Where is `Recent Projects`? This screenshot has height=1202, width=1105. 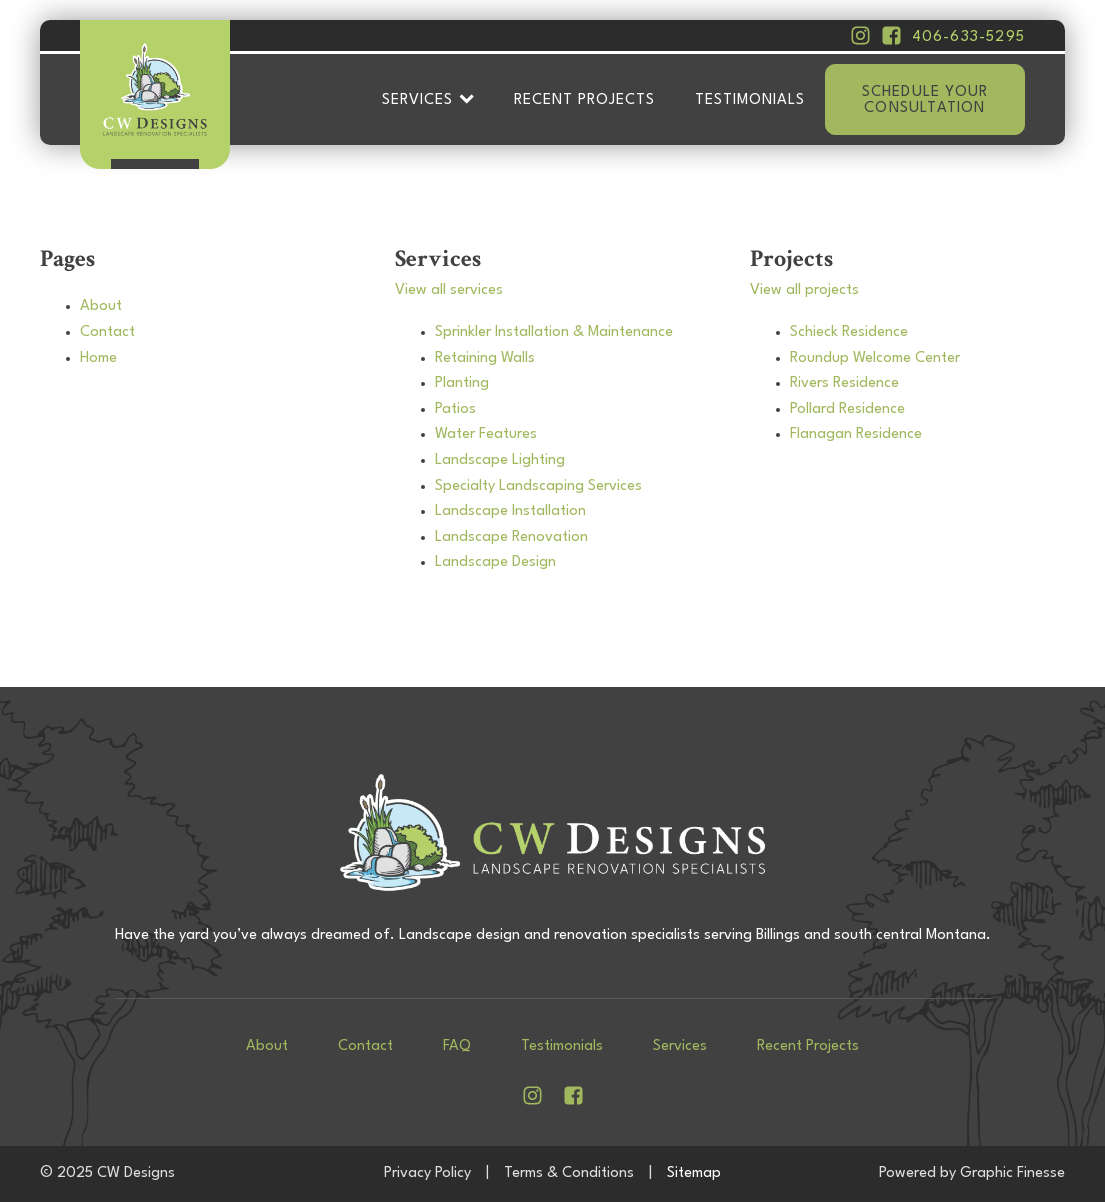 Recent Projects is located at coordinates (584, 100).